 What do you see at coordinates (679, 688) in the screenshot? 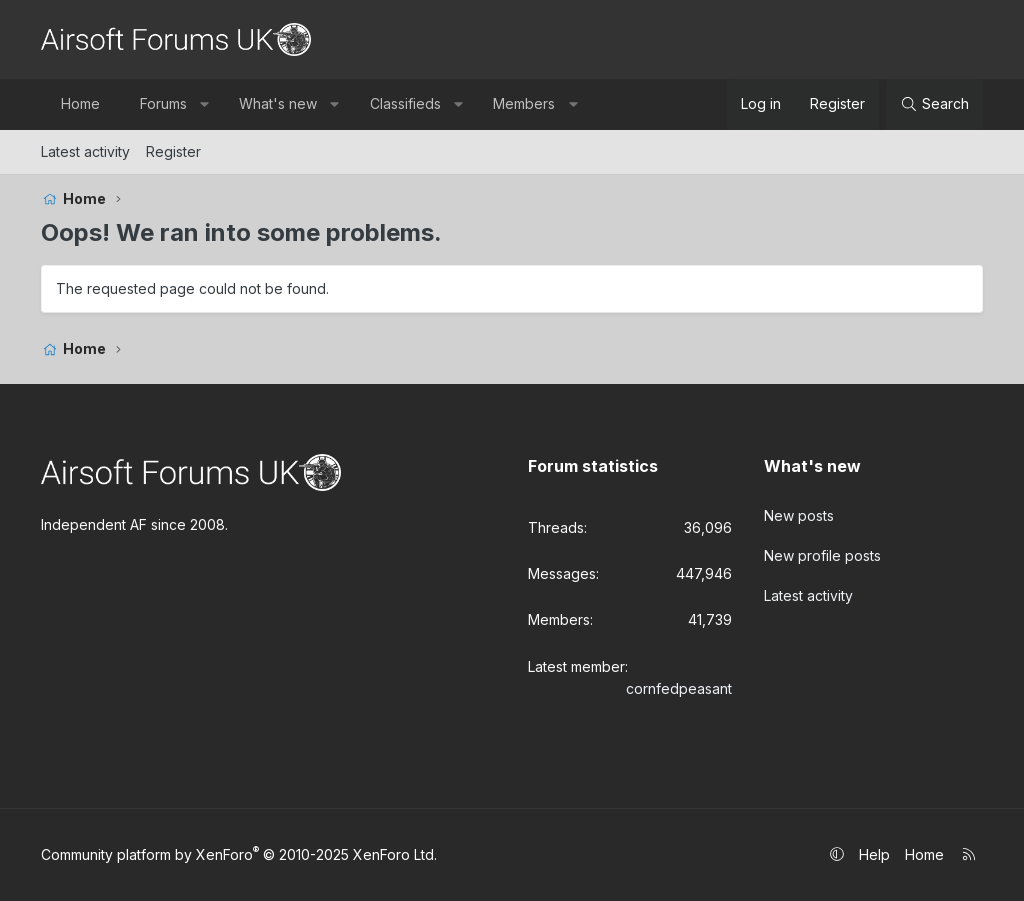
I see `cornfedpeasant` at bounding box center [679, 688].